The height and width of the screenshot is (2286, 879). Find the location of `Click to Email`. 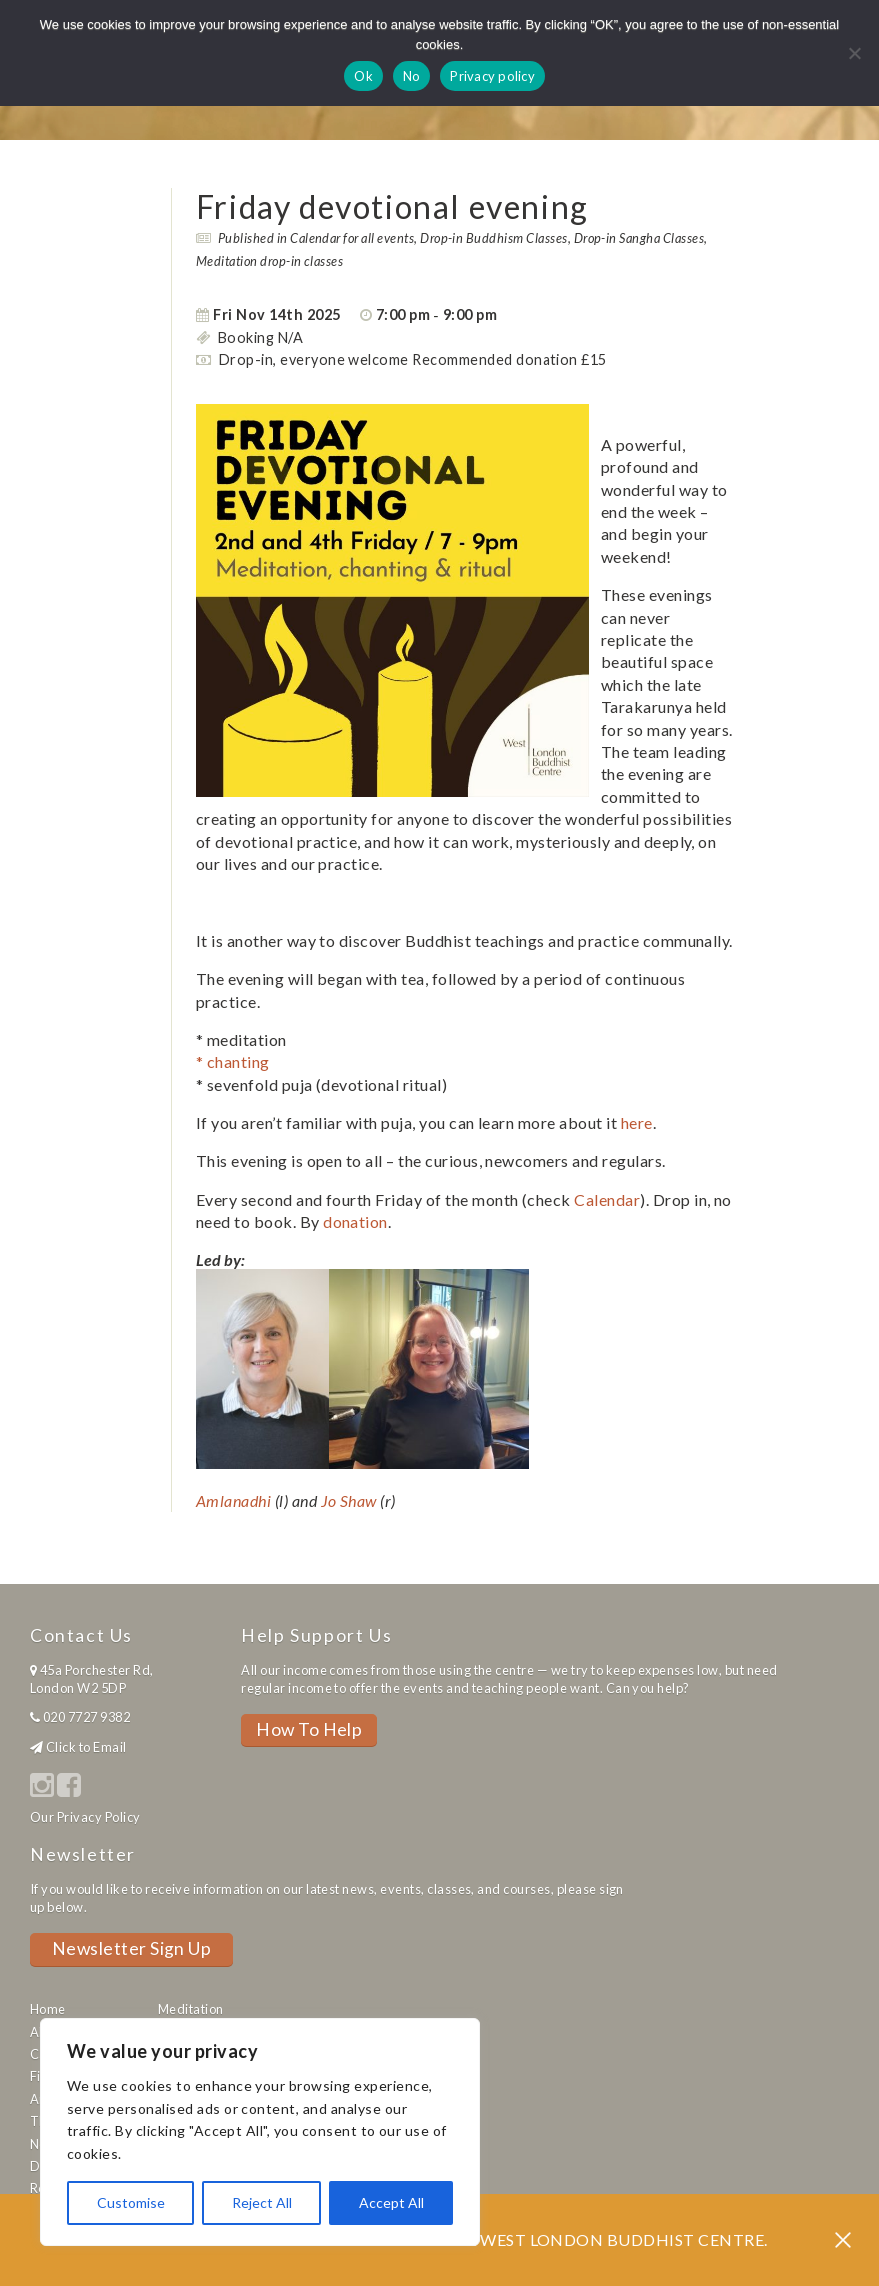

Click to Email is located at coordinates (86, 1747).